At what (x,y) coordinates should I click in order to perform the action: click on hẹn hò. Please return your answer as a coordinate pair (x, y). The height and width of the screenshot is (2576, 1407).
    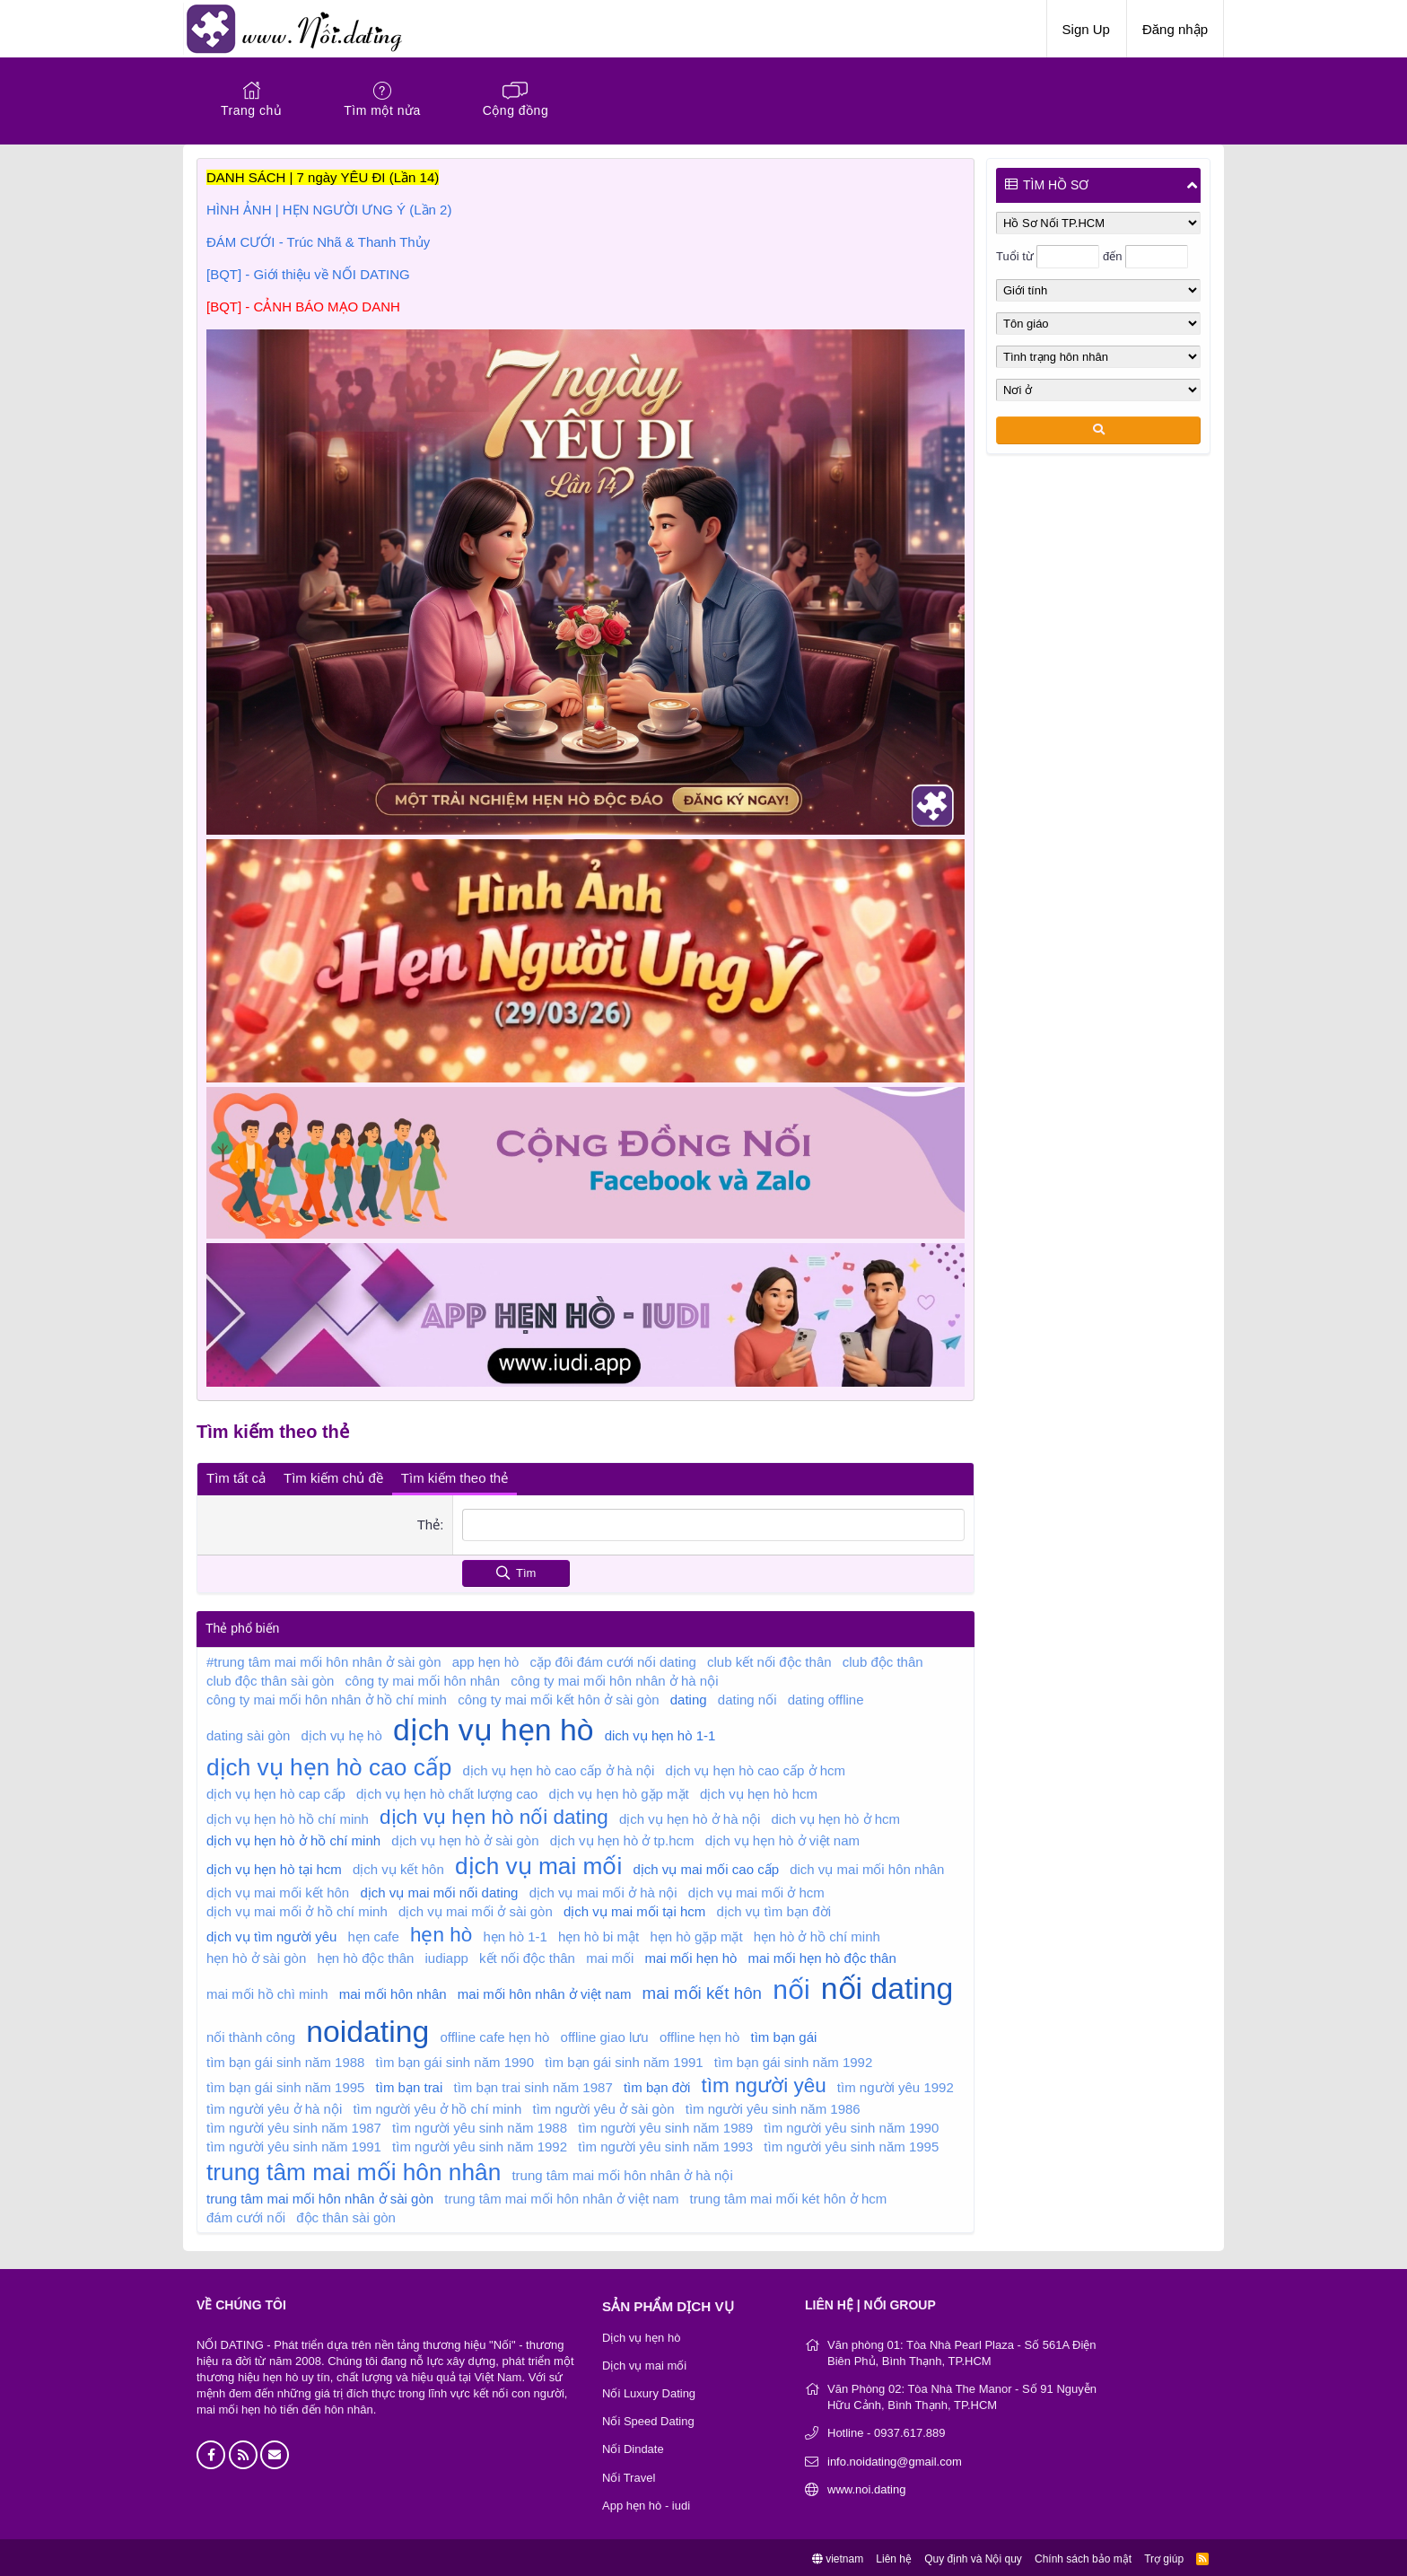
    Looking at the image, I should click on (441, 1932).